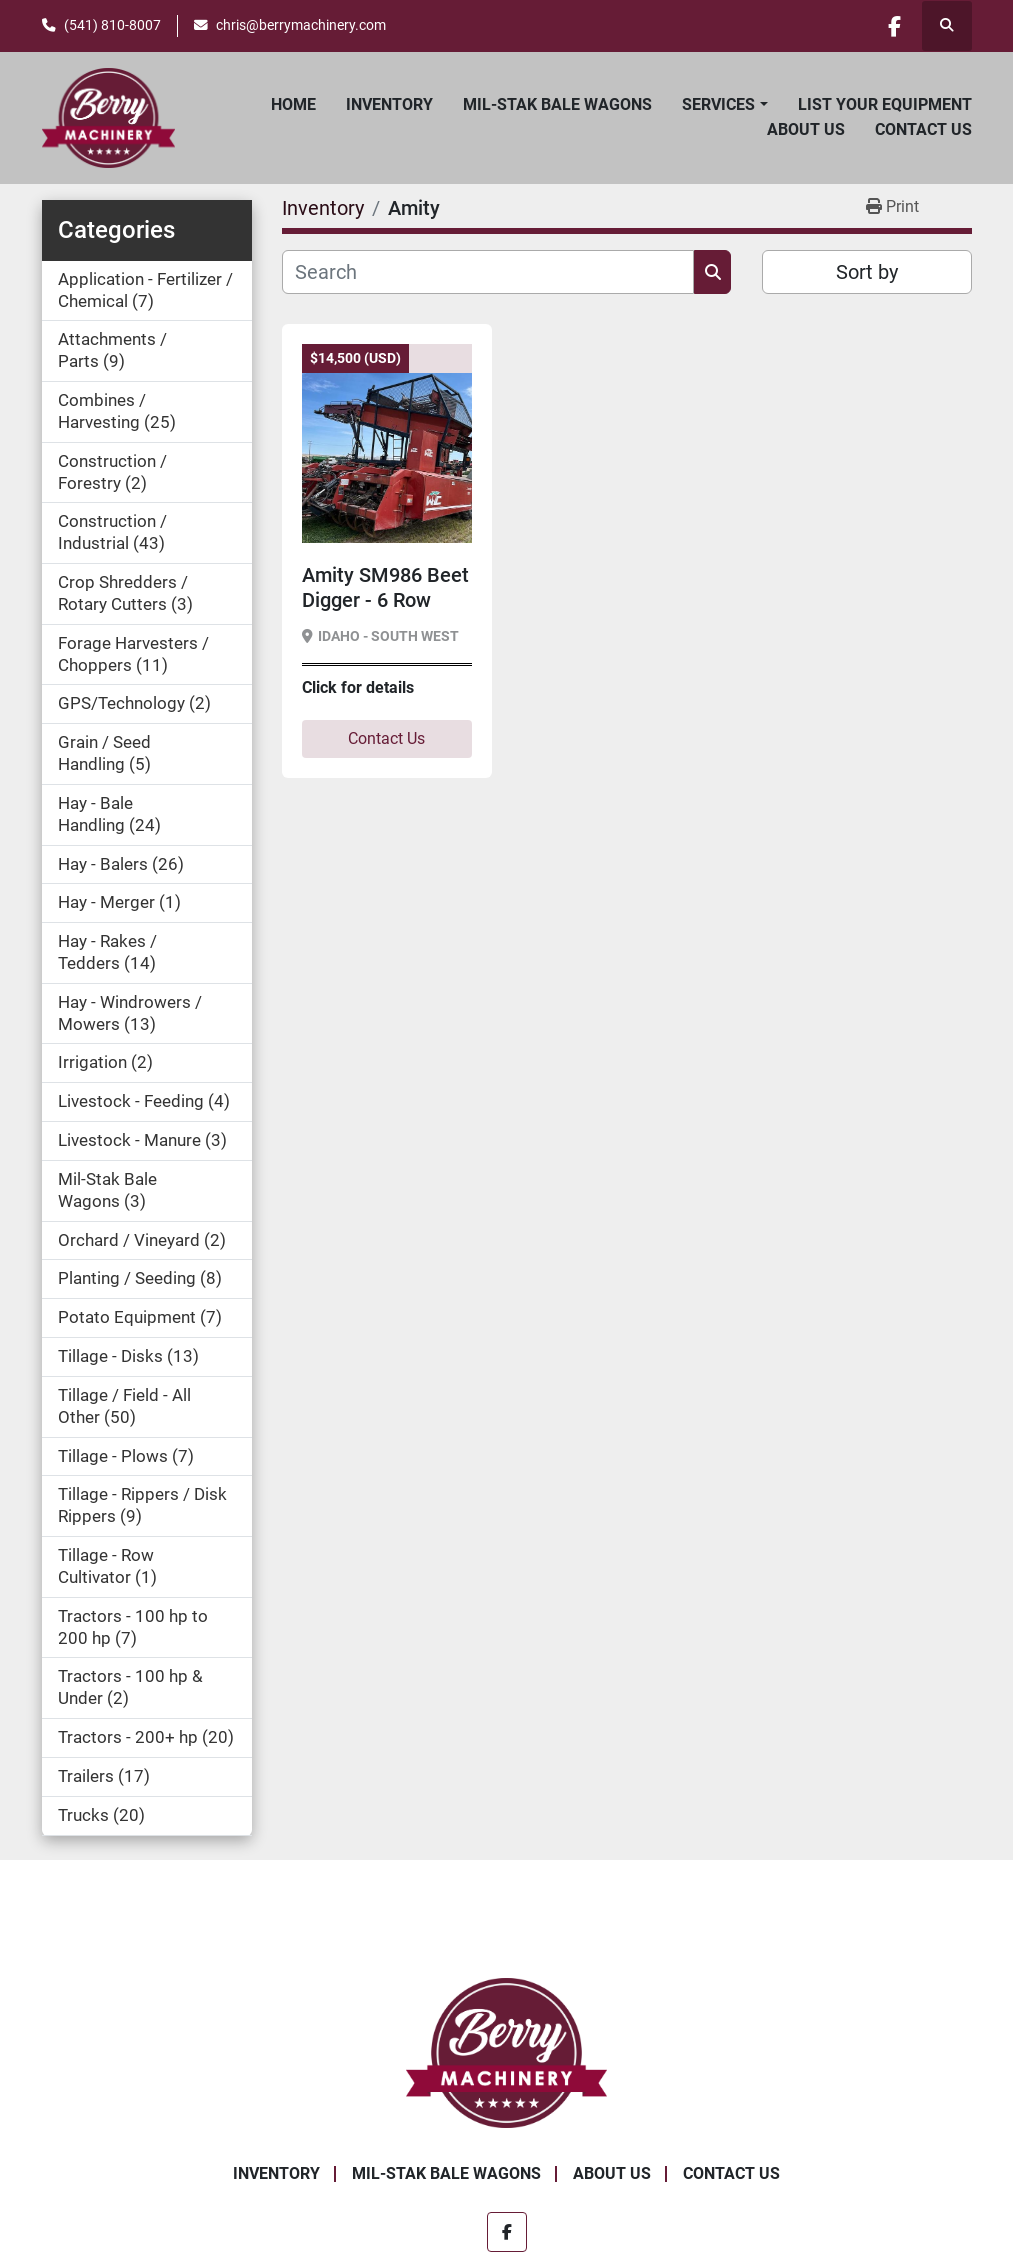 This screenshot has height=2252, width=1013. I want to click on (541) 810-8007, so click(112, 25).